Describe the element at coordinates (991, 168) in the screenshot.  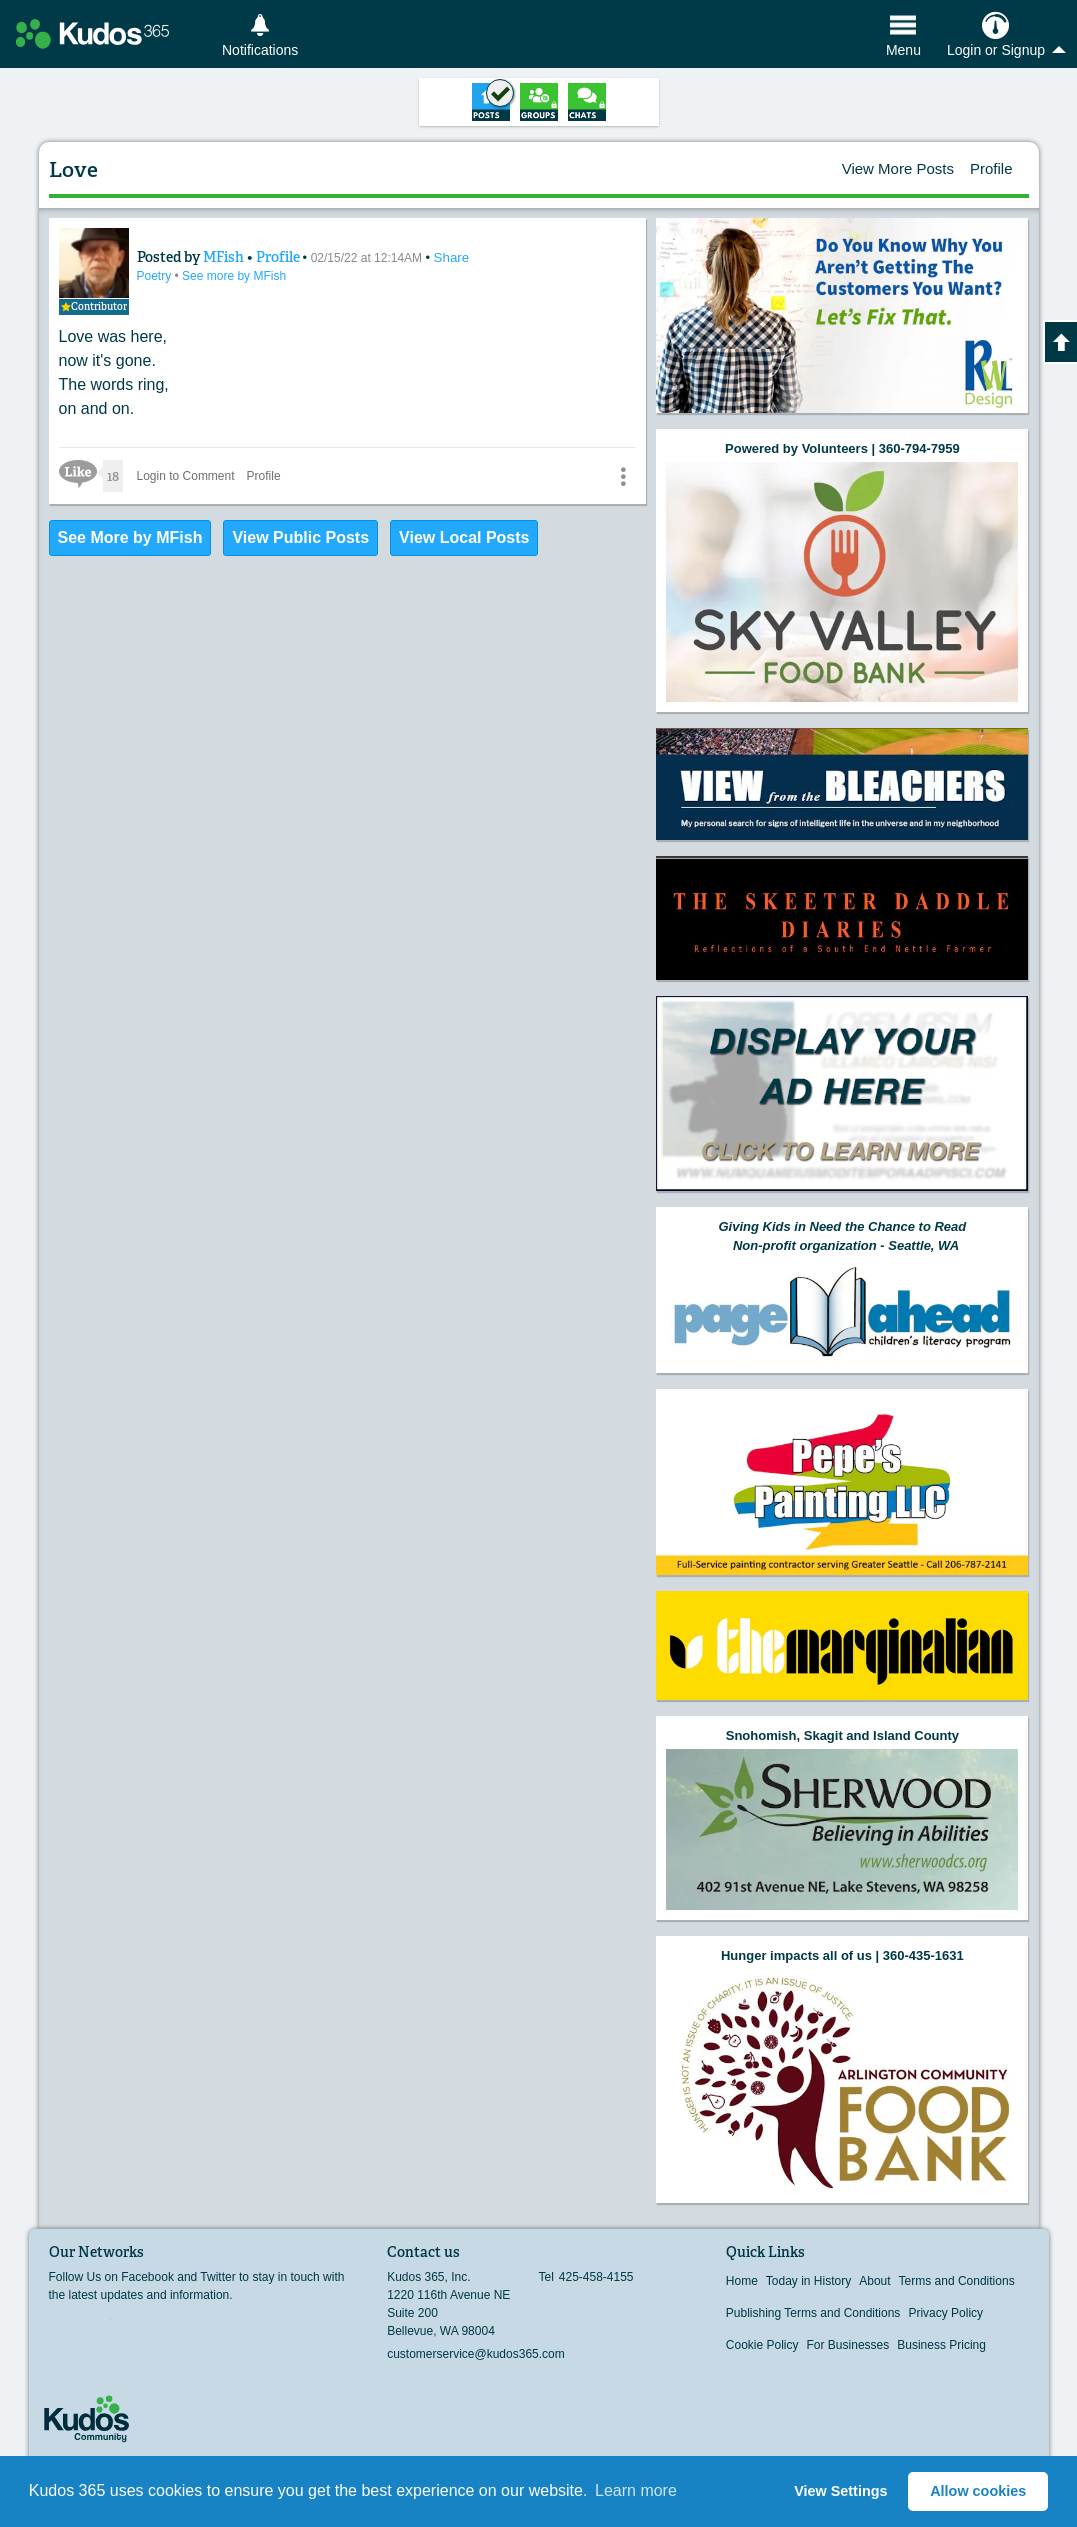
I see `Profile` at that location.